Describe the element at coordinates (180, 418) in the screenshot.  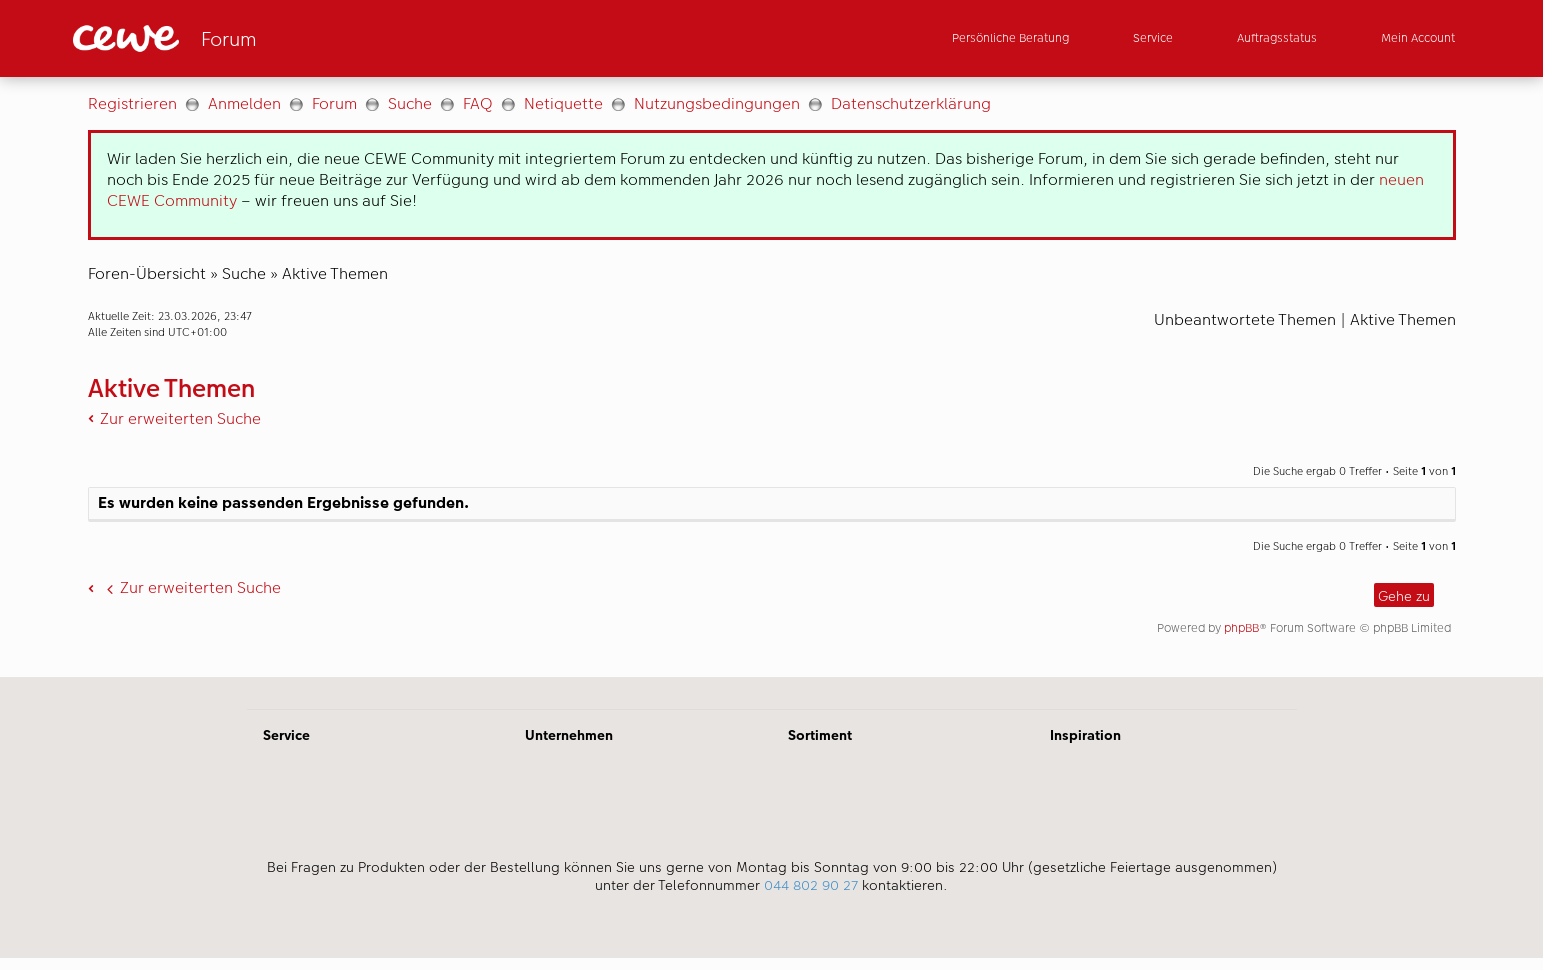
I see `Zur erweiterten Suche` at that location.